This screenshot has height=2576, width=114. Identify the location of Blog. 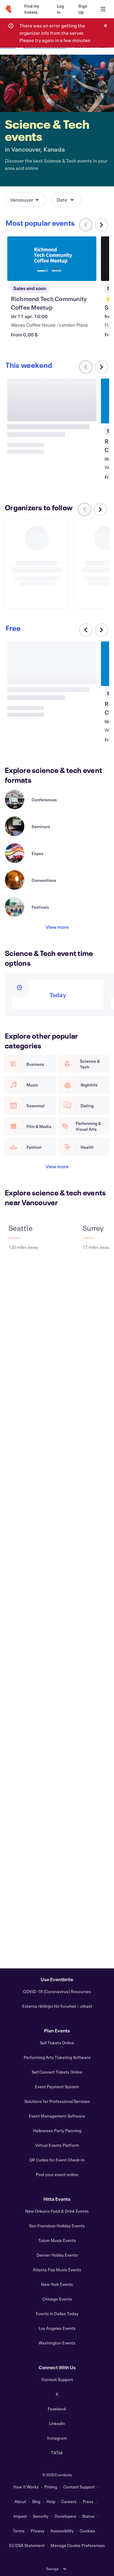
(36, 2501).